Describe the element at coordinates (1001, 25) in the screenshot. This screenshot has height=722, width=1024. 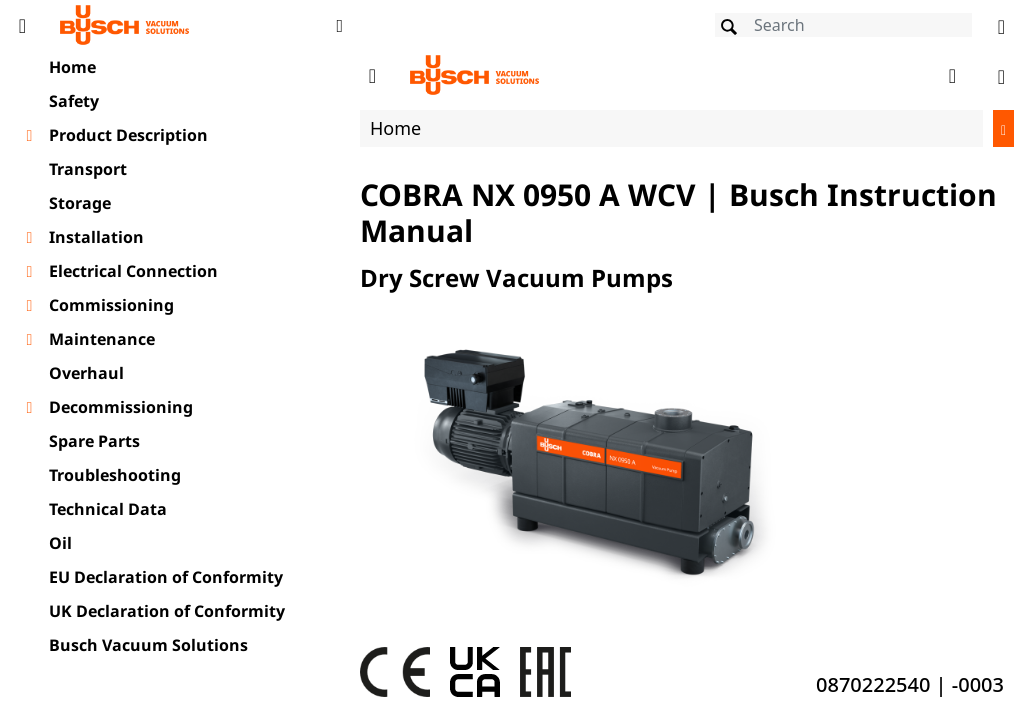
I see `[Change language]` at that location.